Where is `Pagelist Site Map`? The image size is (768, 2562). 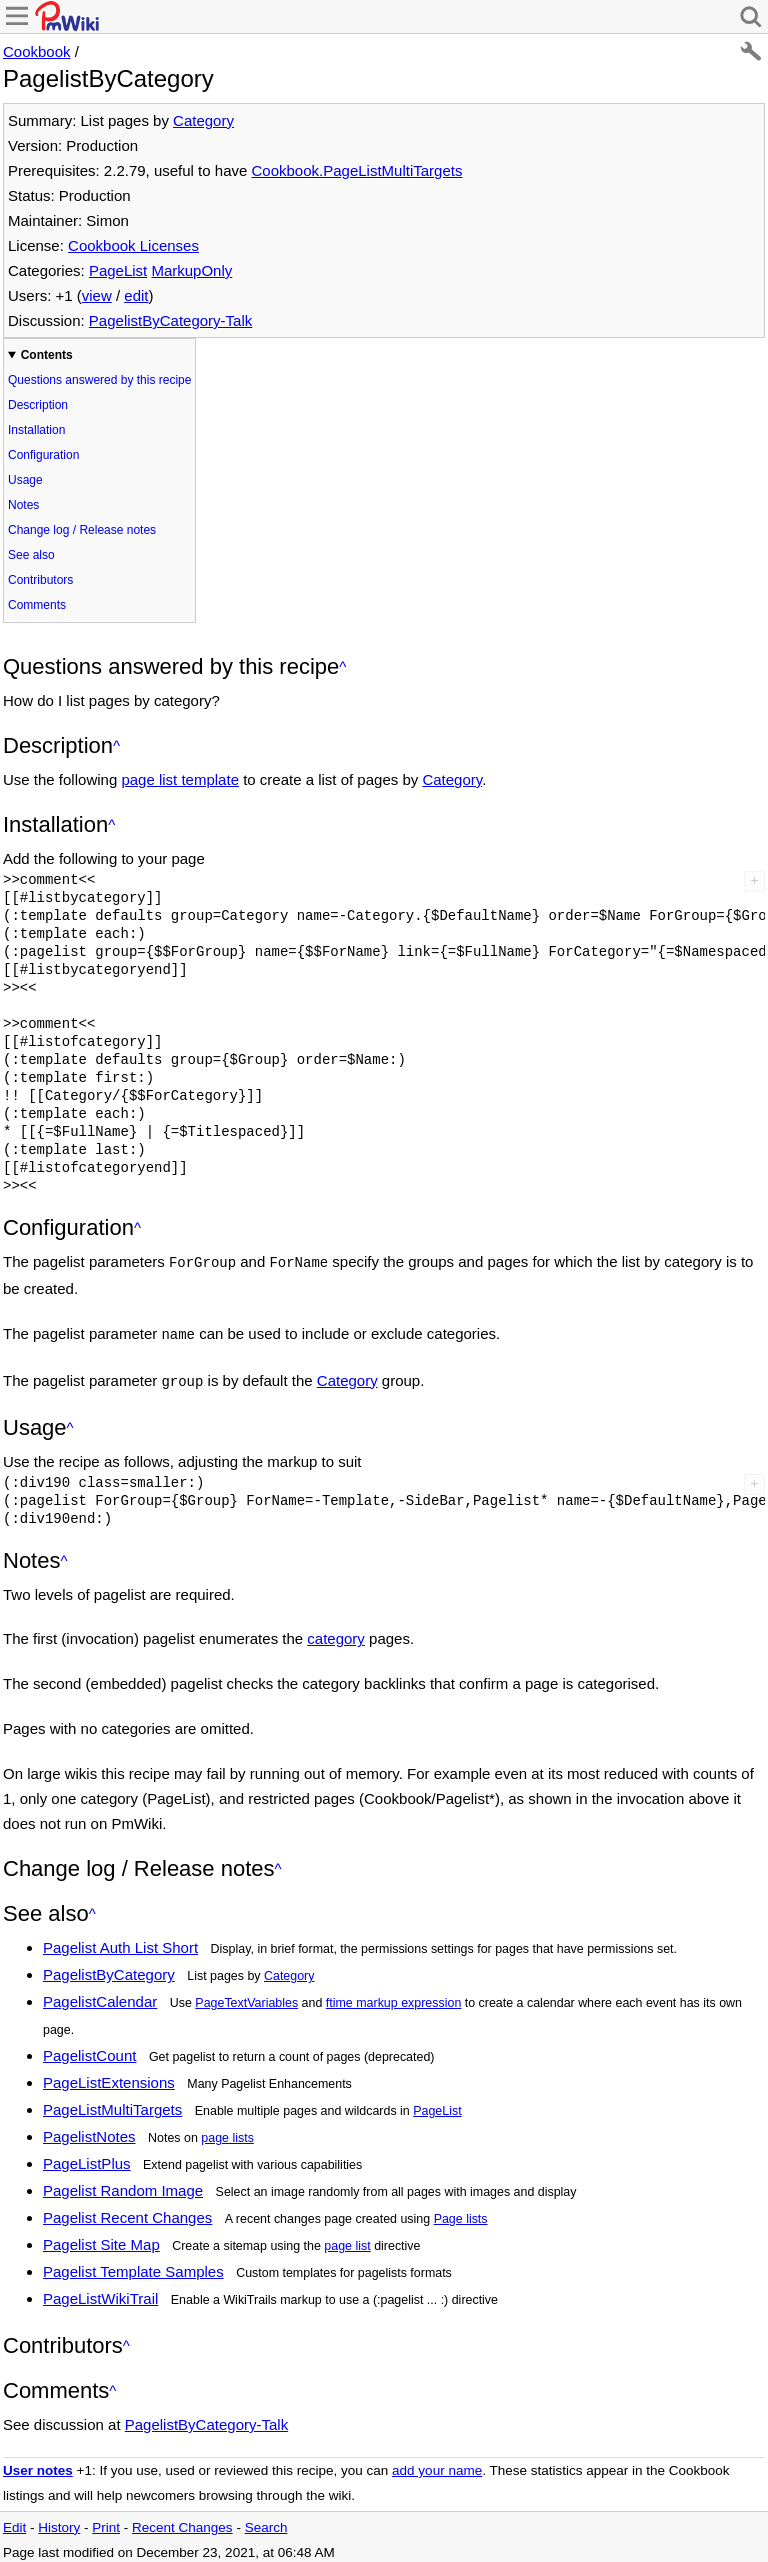
Pagelist Site Map is located at coordinates (101, 2238).